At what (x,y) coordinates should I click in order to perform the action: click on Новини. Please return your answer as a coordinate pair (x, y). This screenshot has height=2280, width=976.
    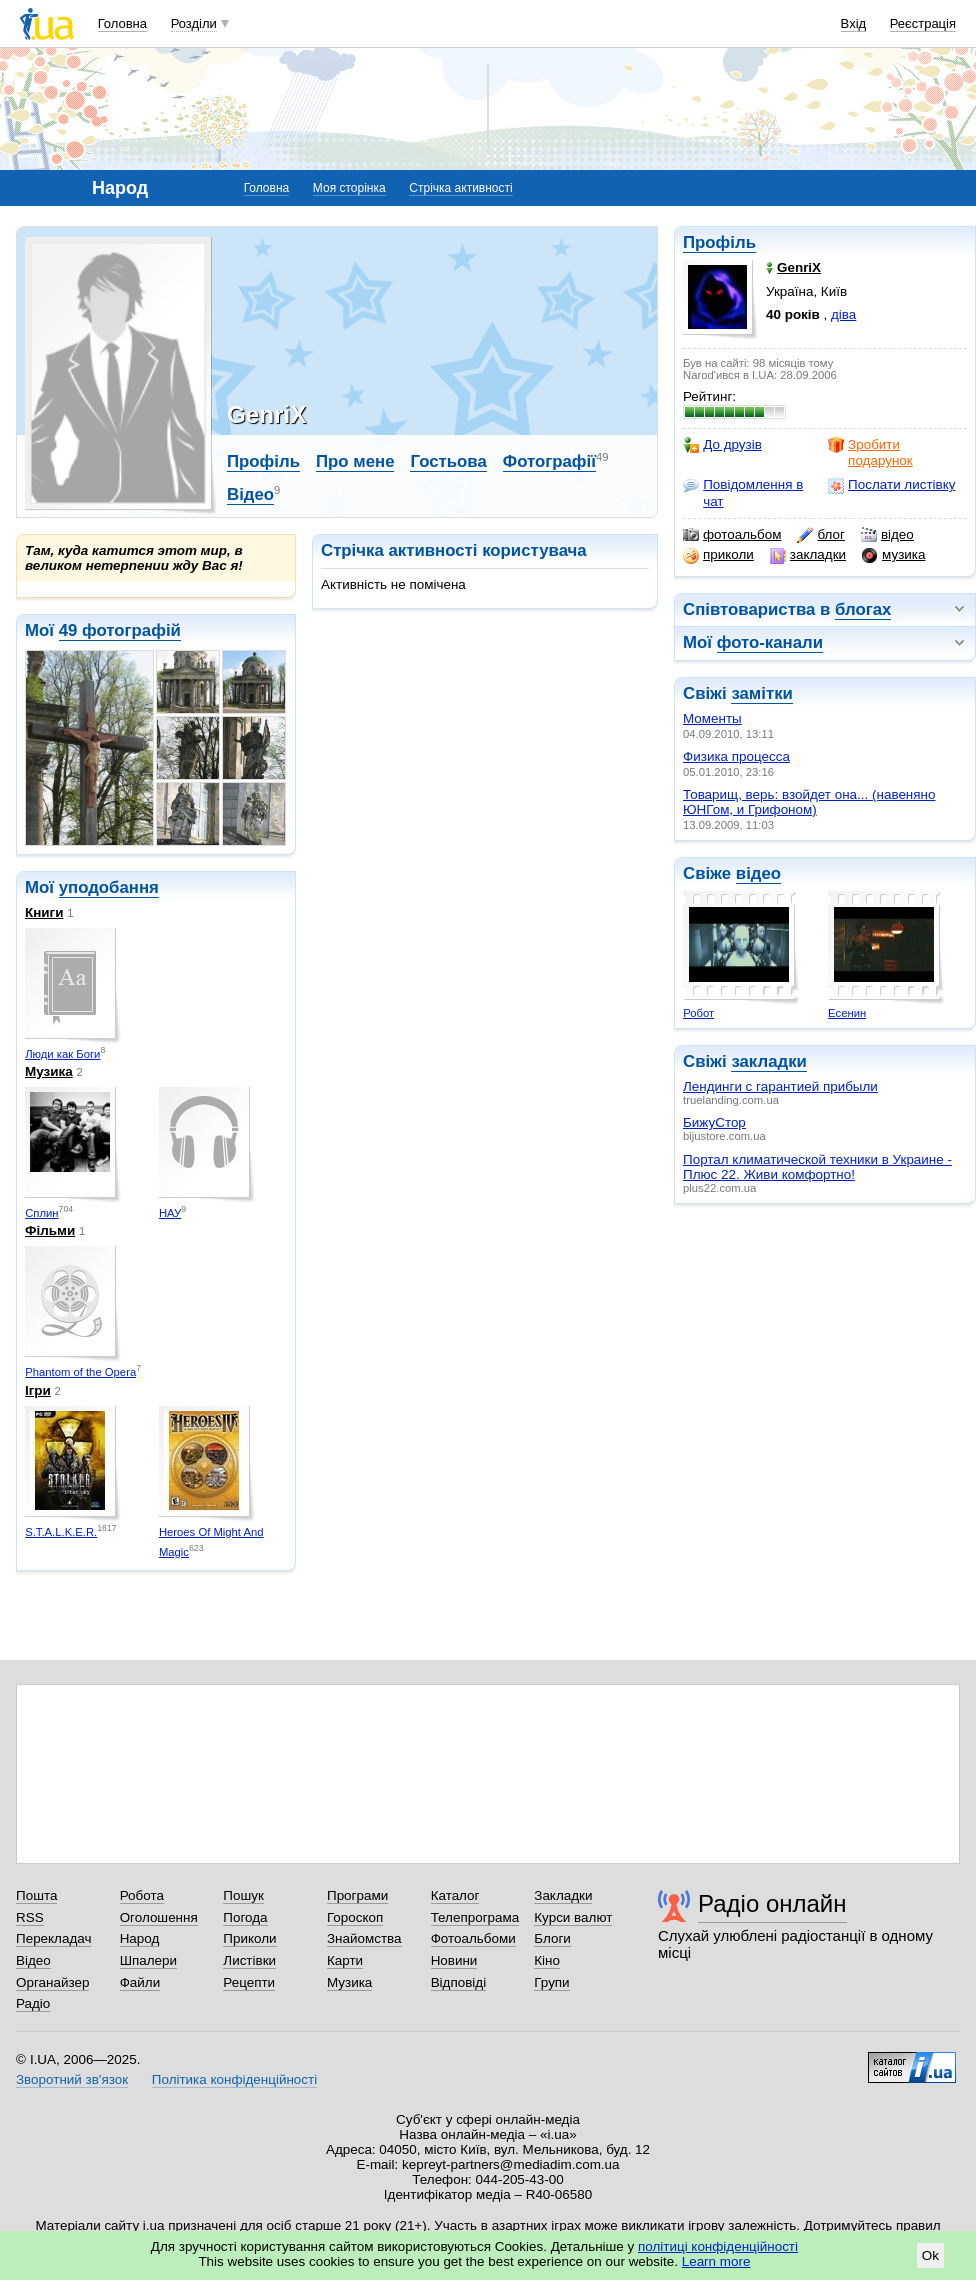
    Looking at the image, I should click on (454, 1960).